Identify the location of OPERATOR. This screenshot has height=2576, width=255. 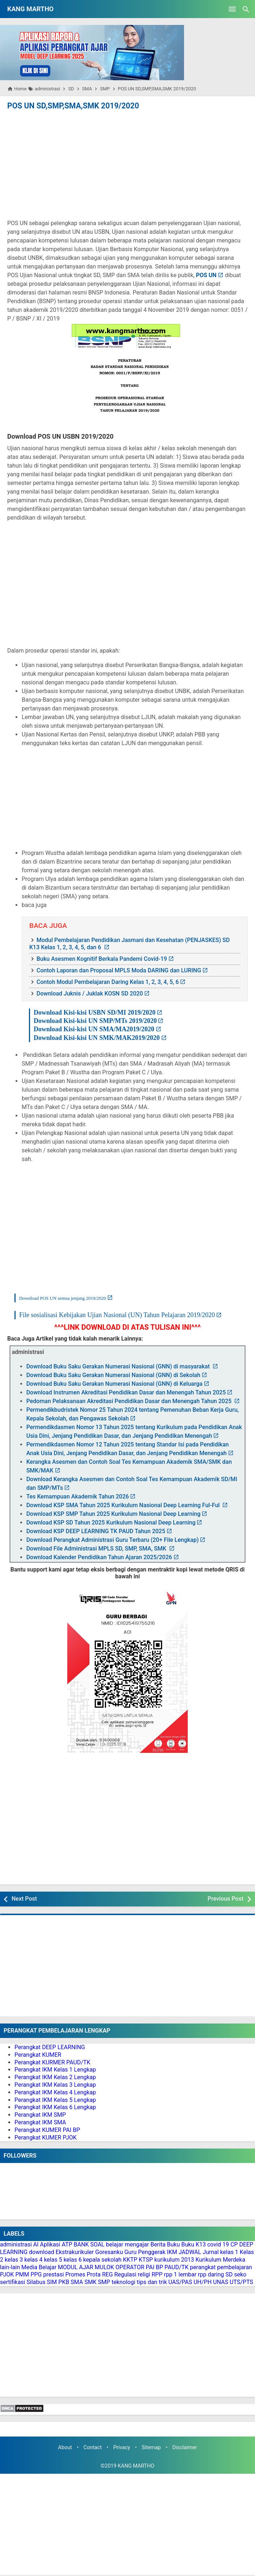
(129, 2266).